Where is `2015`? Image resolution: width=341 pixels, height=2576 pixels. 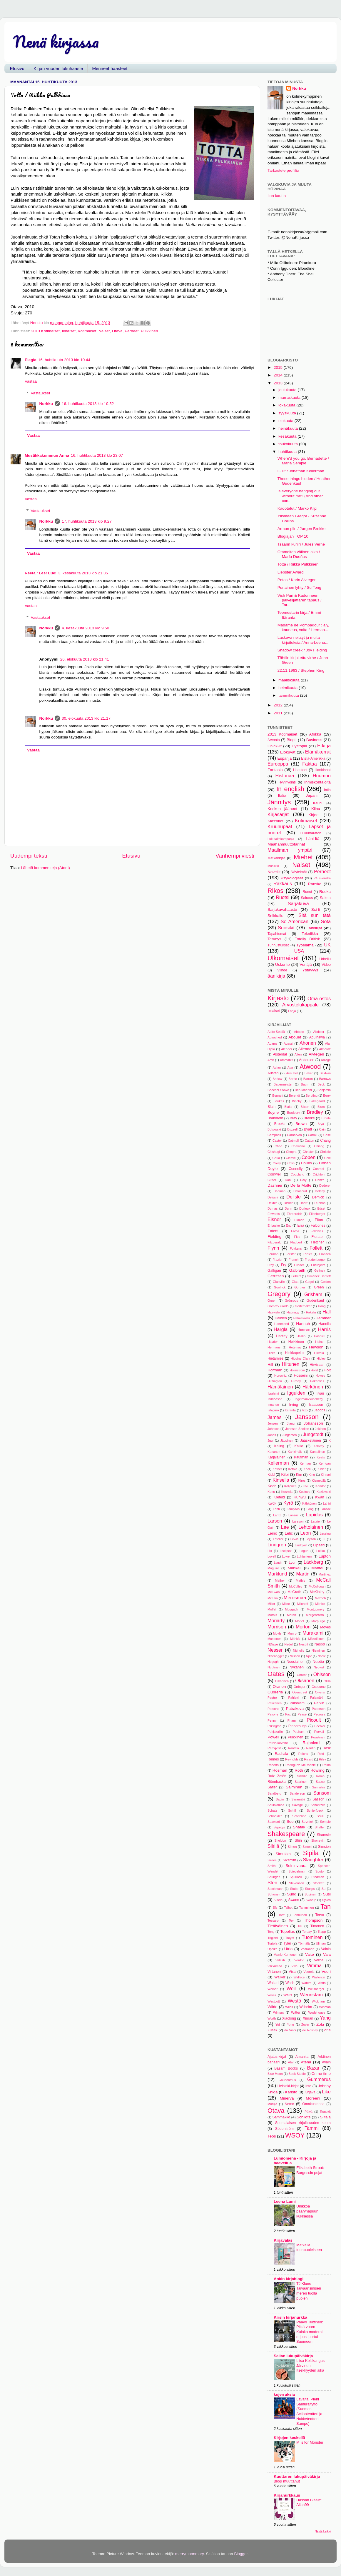 2015 is located at coordinates (279, 367).